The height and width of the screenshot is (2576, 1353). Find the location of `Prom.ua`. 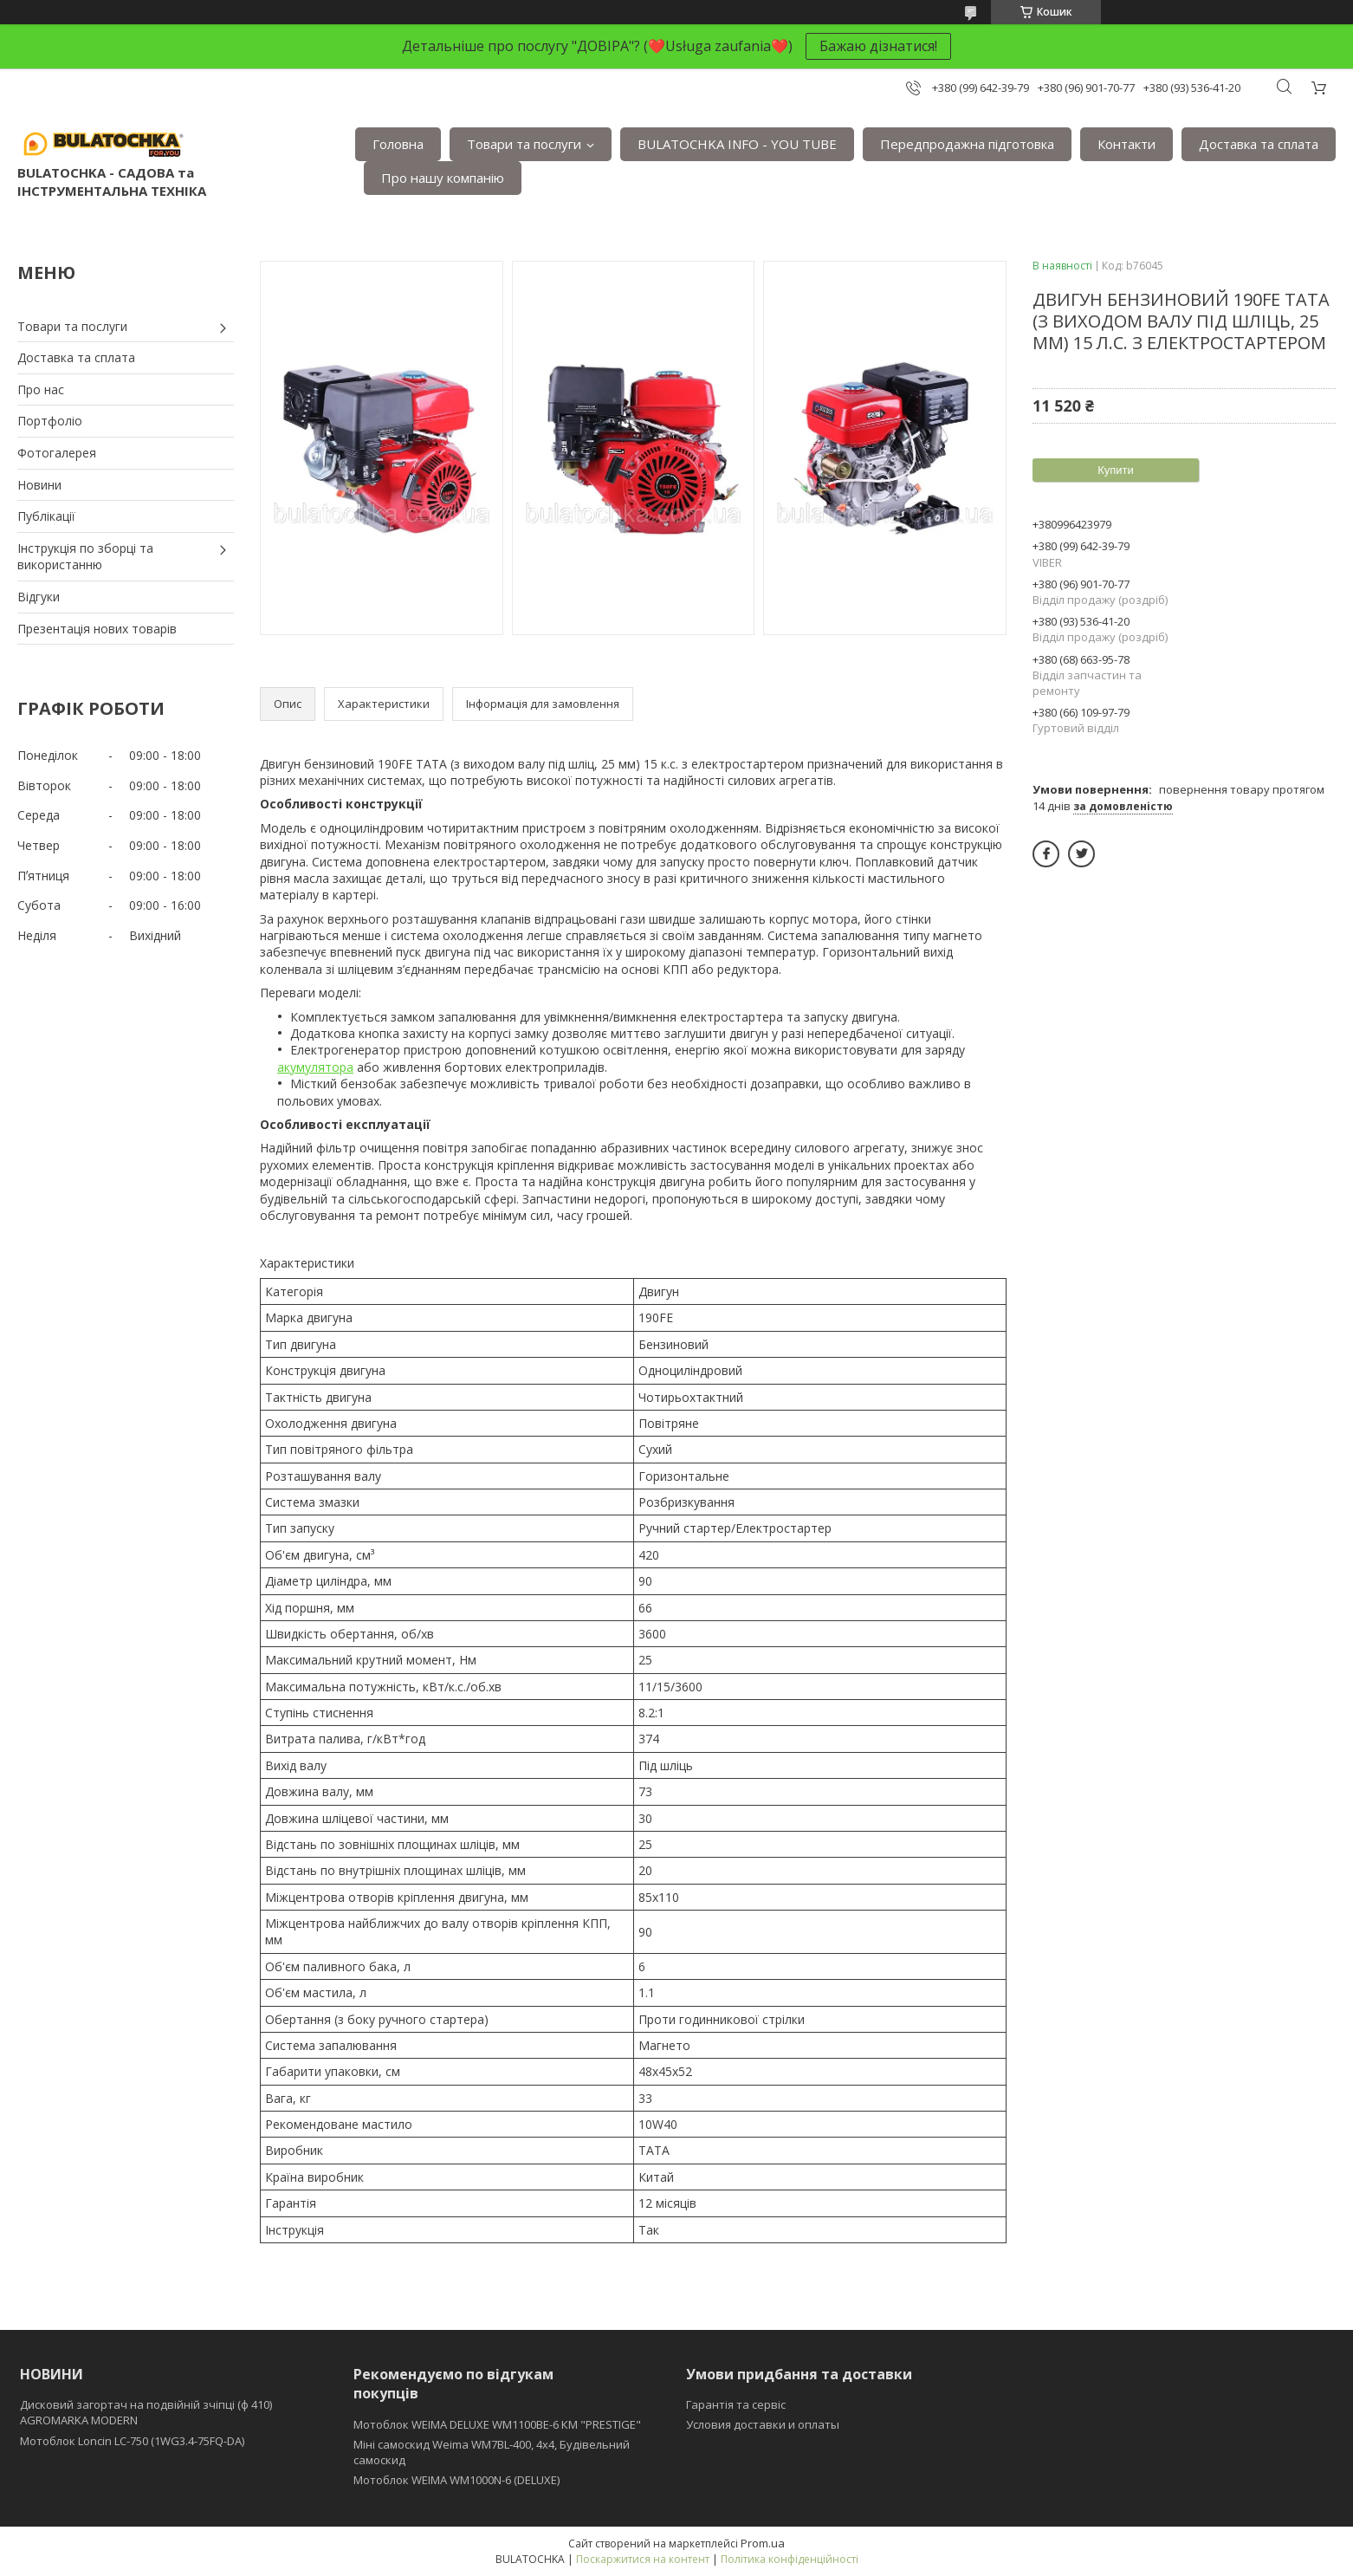

Prom.ua is located at coordinates (763, 2543).